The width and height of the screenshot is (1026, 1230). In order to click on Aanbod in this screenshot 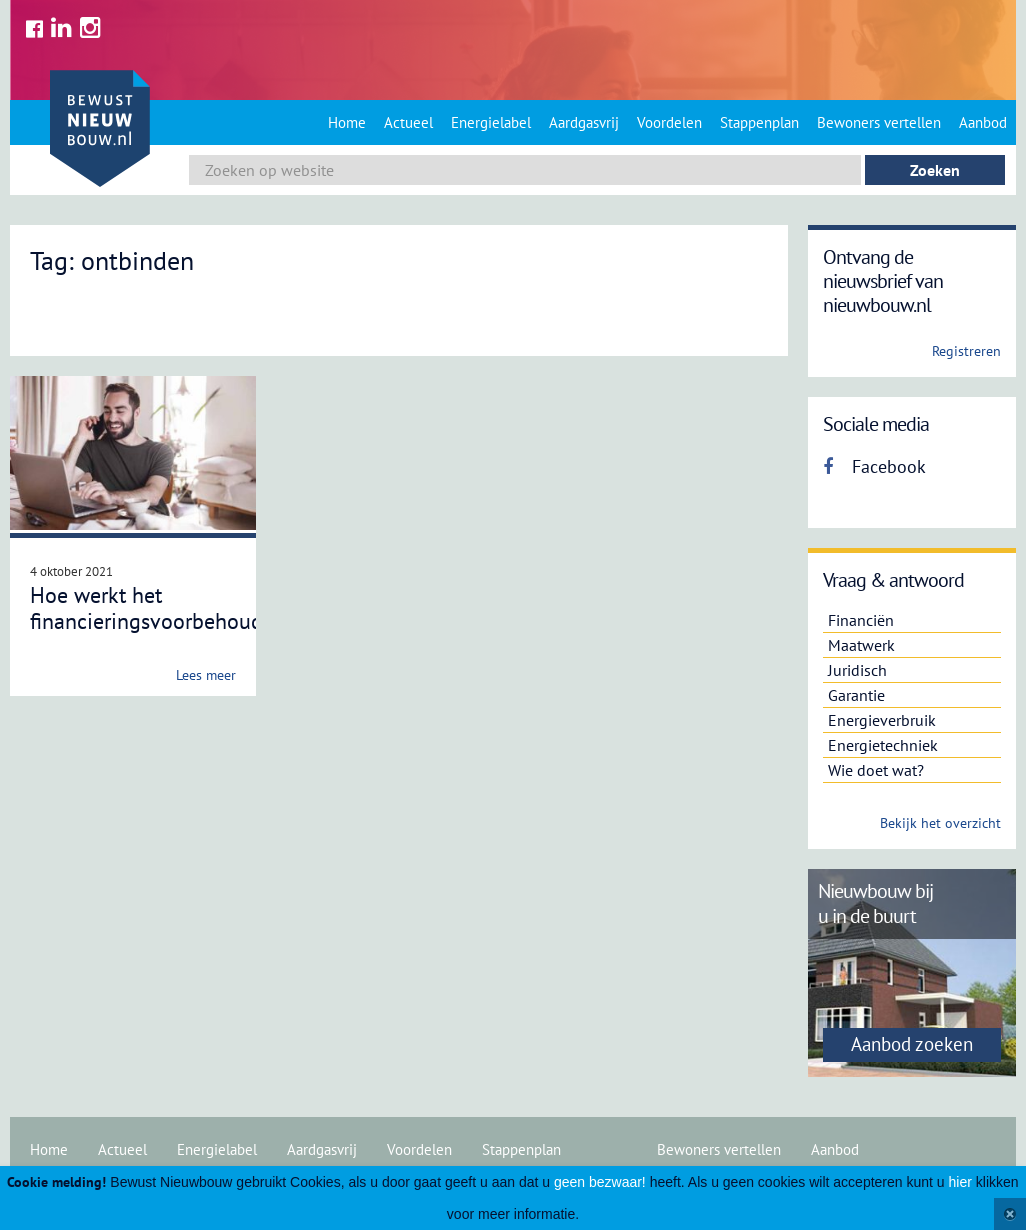, I will do `click(983, 122)`.